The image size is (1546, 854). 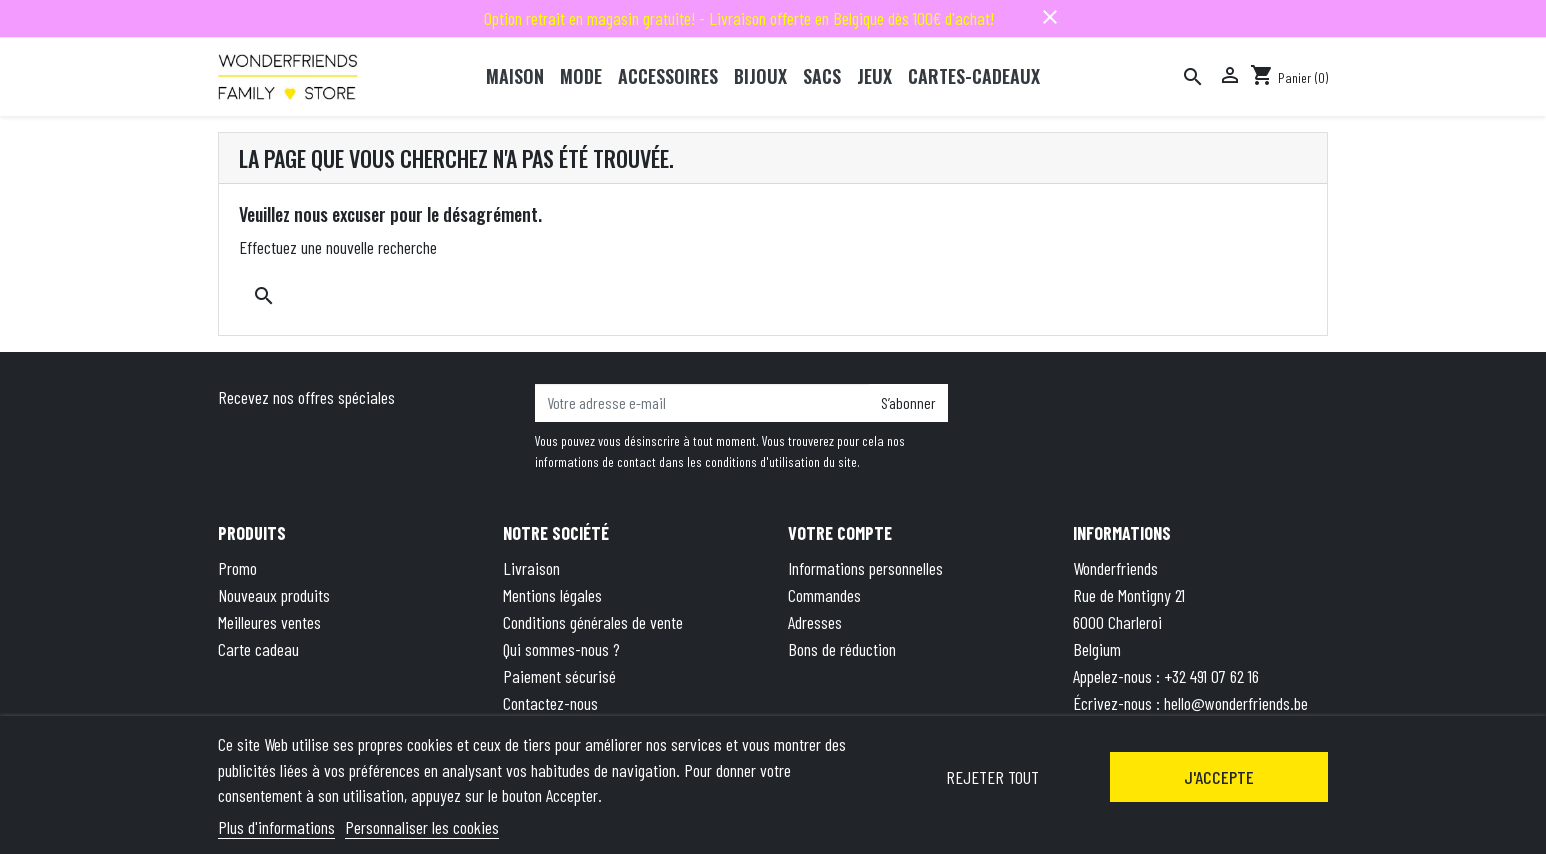 I want to click on Qui sommes-nous ?, so click(x=561, y=649).